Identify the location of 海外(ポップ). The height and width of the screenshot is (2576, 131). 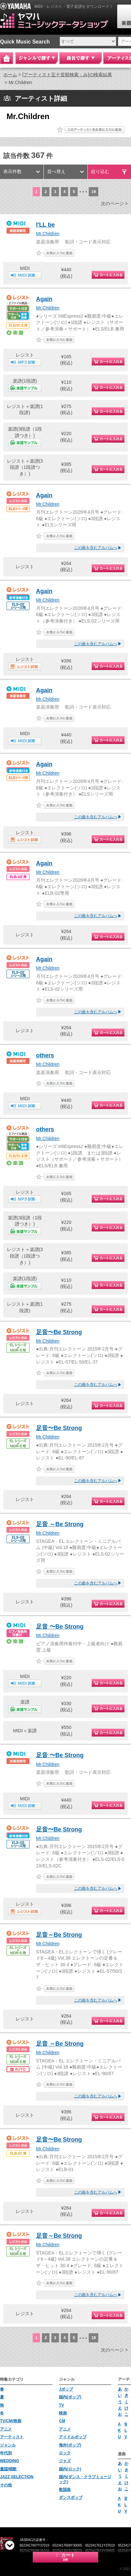
(70, 2445).